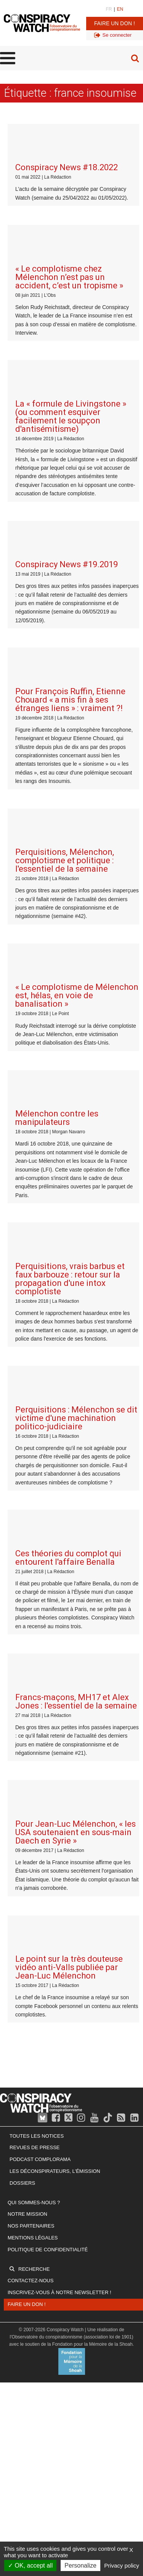 This screenshot has height=2576, width=143. What do you see at coordinates (66, 406) in the screenshot?
I see `Conspiracy News #19.2019` at bounding box center [66, 406].